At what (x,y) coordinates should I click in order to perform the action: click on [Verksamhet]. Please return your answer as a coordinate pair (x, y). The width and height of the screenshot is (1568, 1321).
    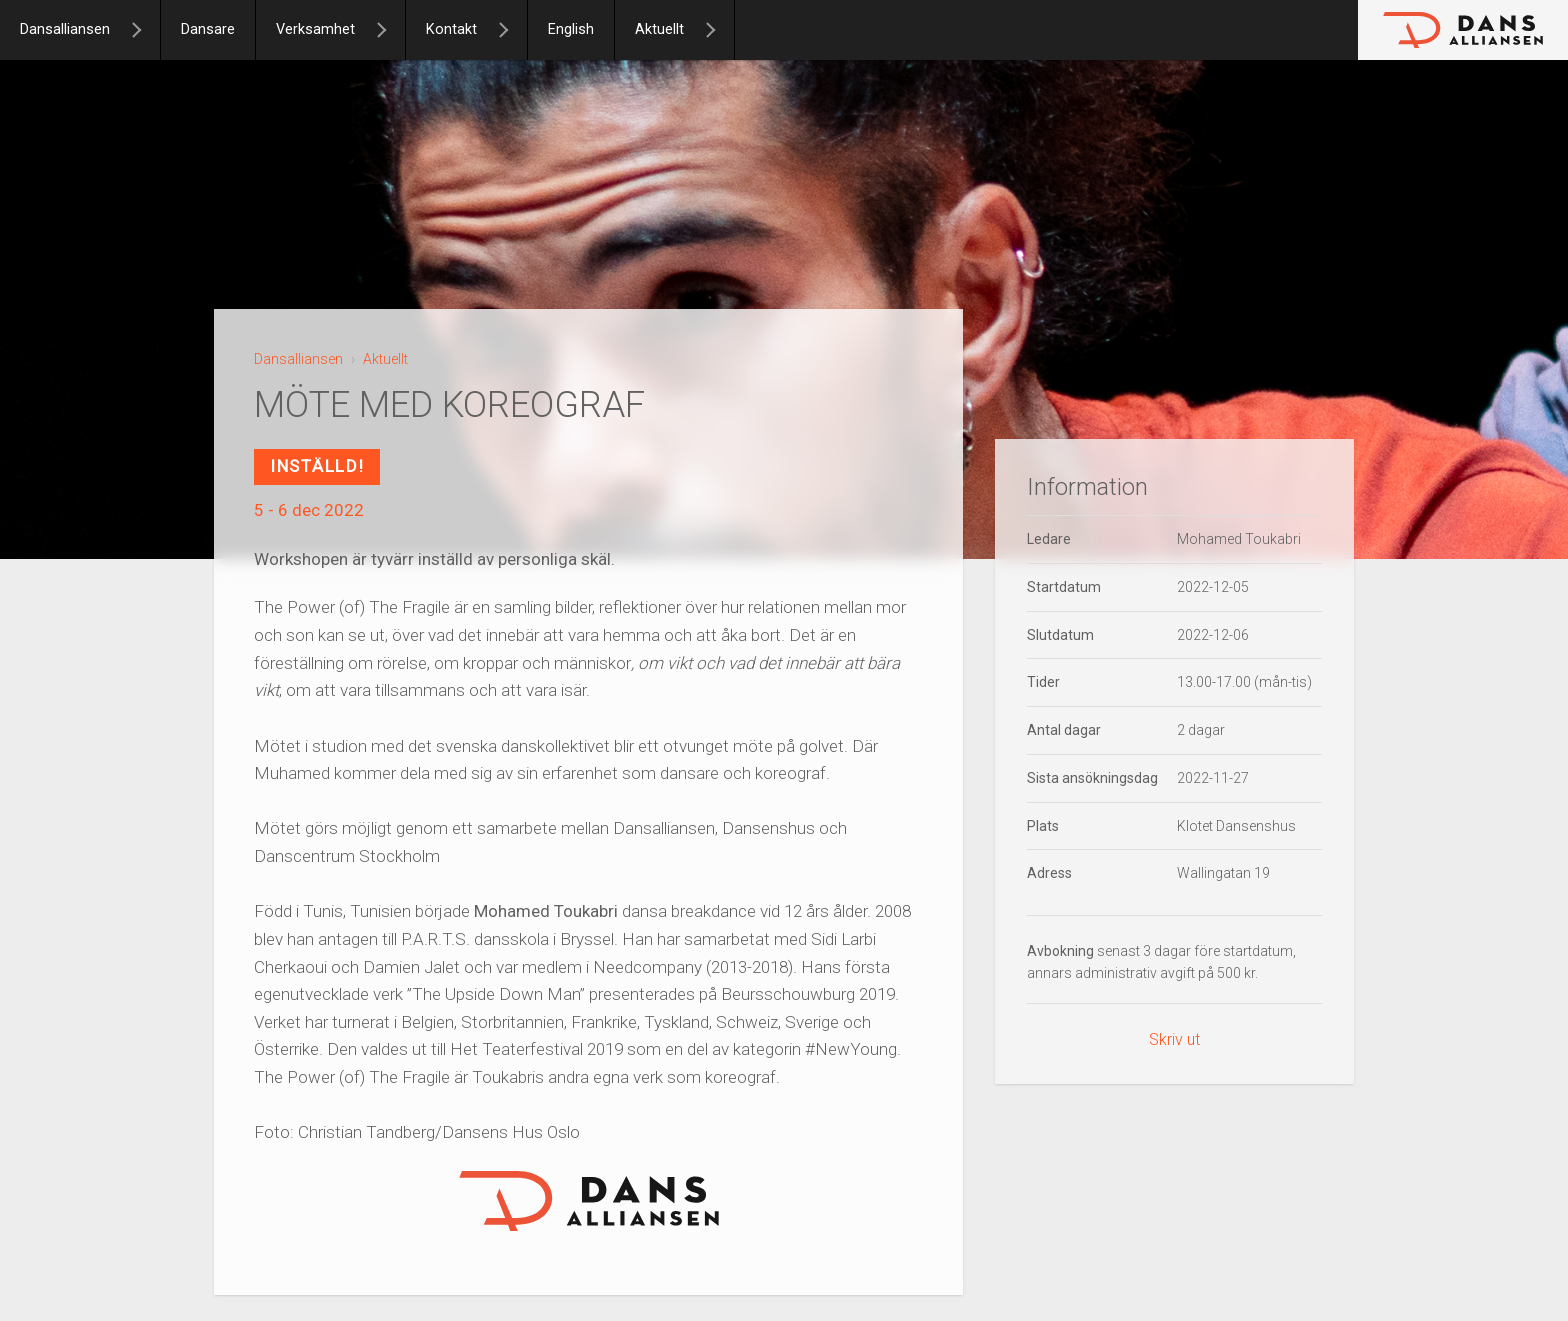
    Looking at the image, I should click on (390, 30).